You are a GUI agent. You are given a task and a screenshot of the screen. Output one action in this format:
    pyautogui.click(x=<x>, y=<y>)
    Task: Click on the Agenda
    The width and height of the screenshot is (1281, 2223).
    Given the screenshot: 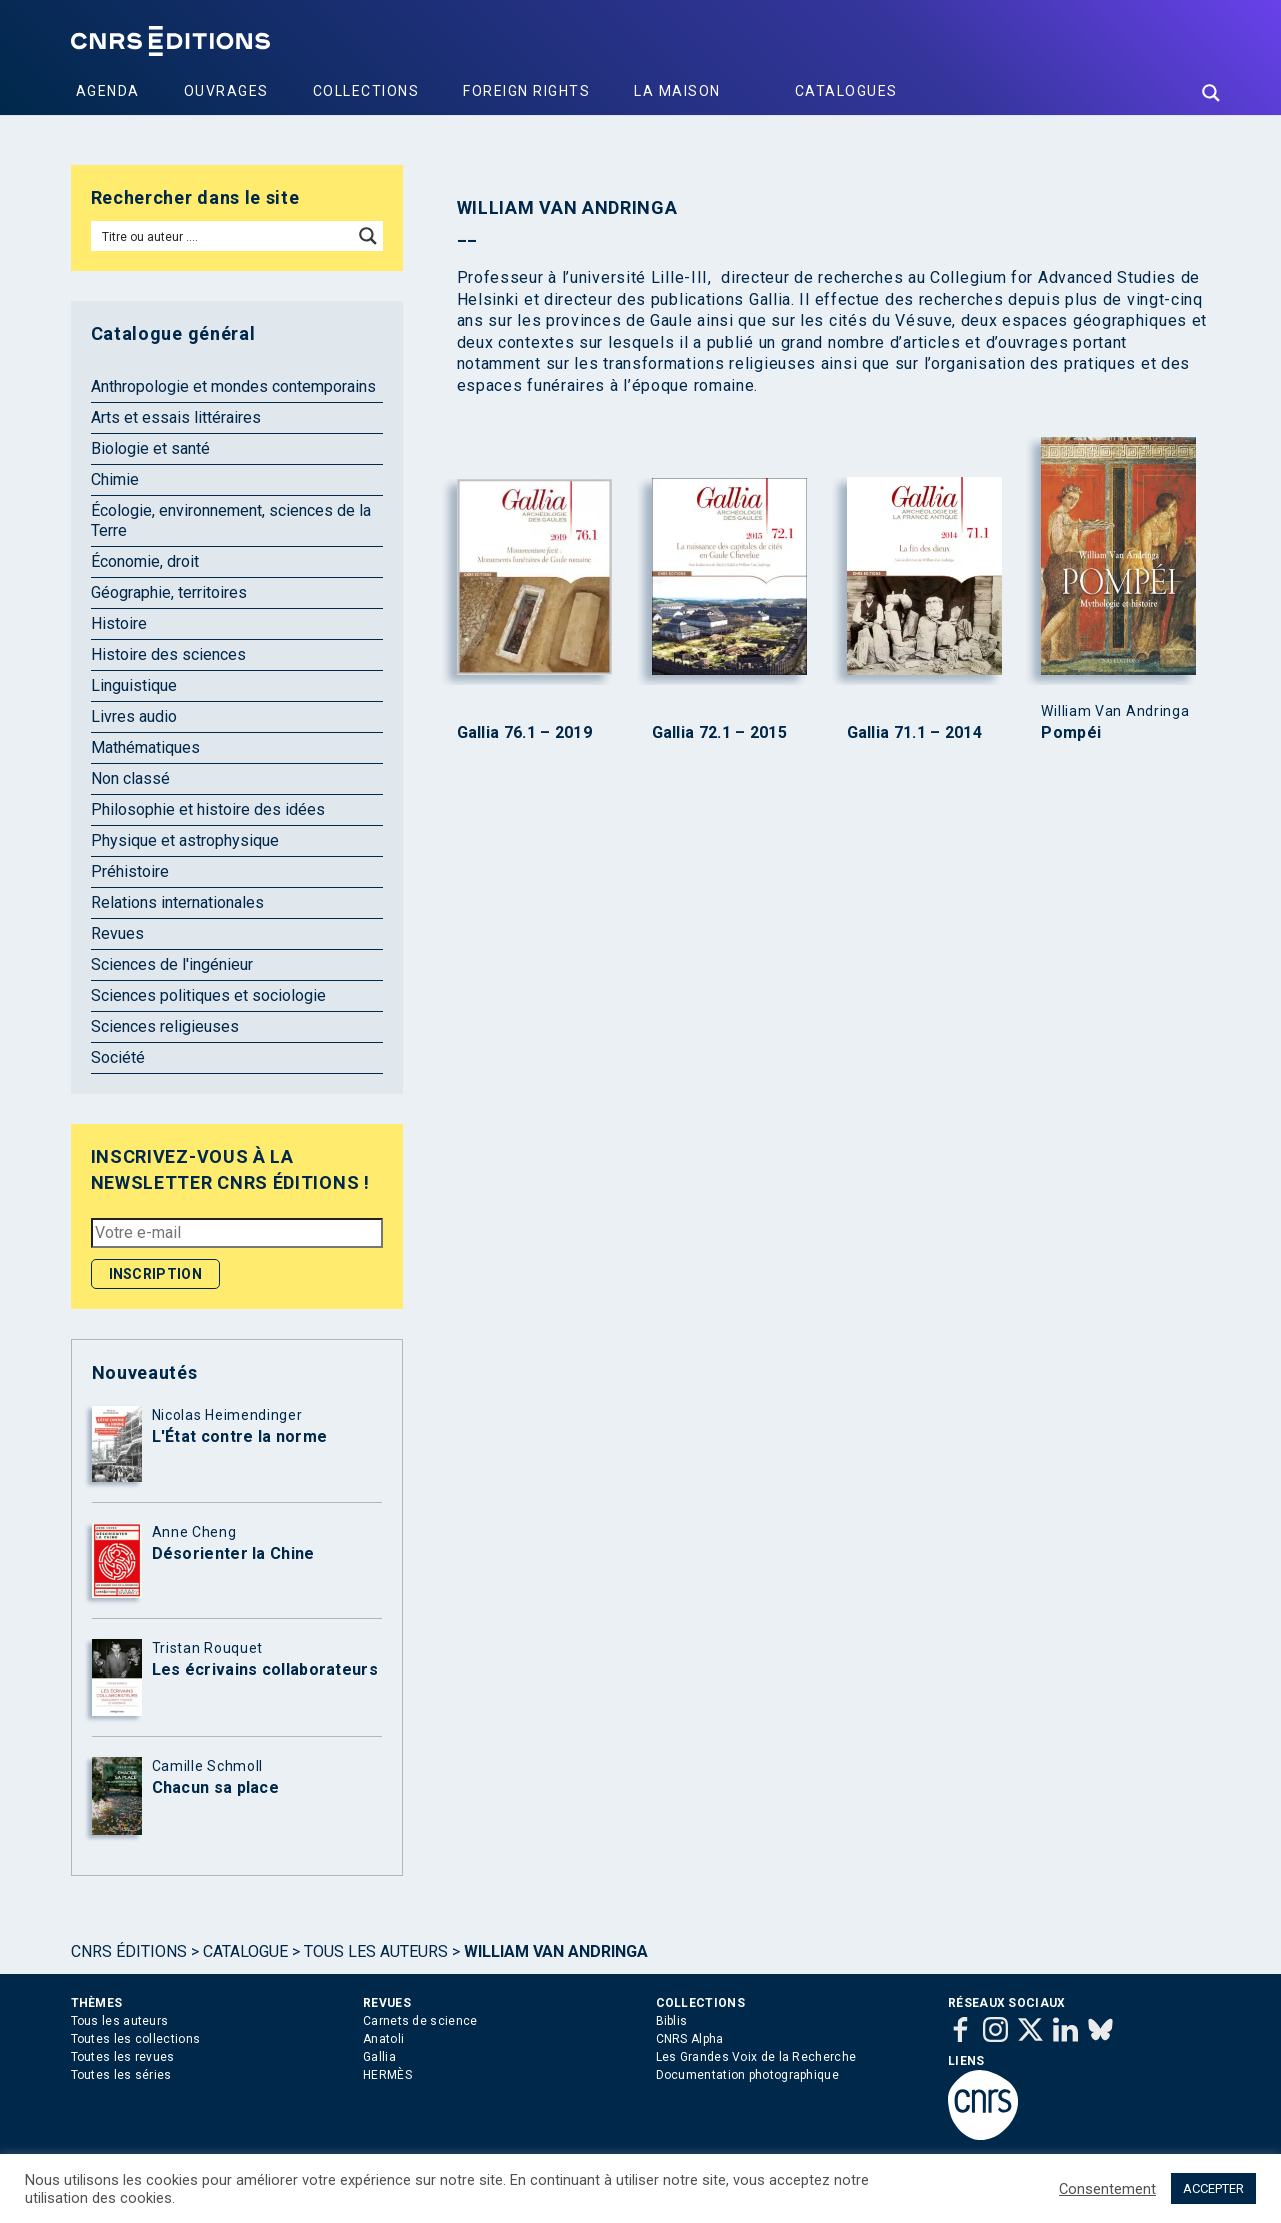 What is the action you would take?
    pyautogui.click(x=108, y=91)
    